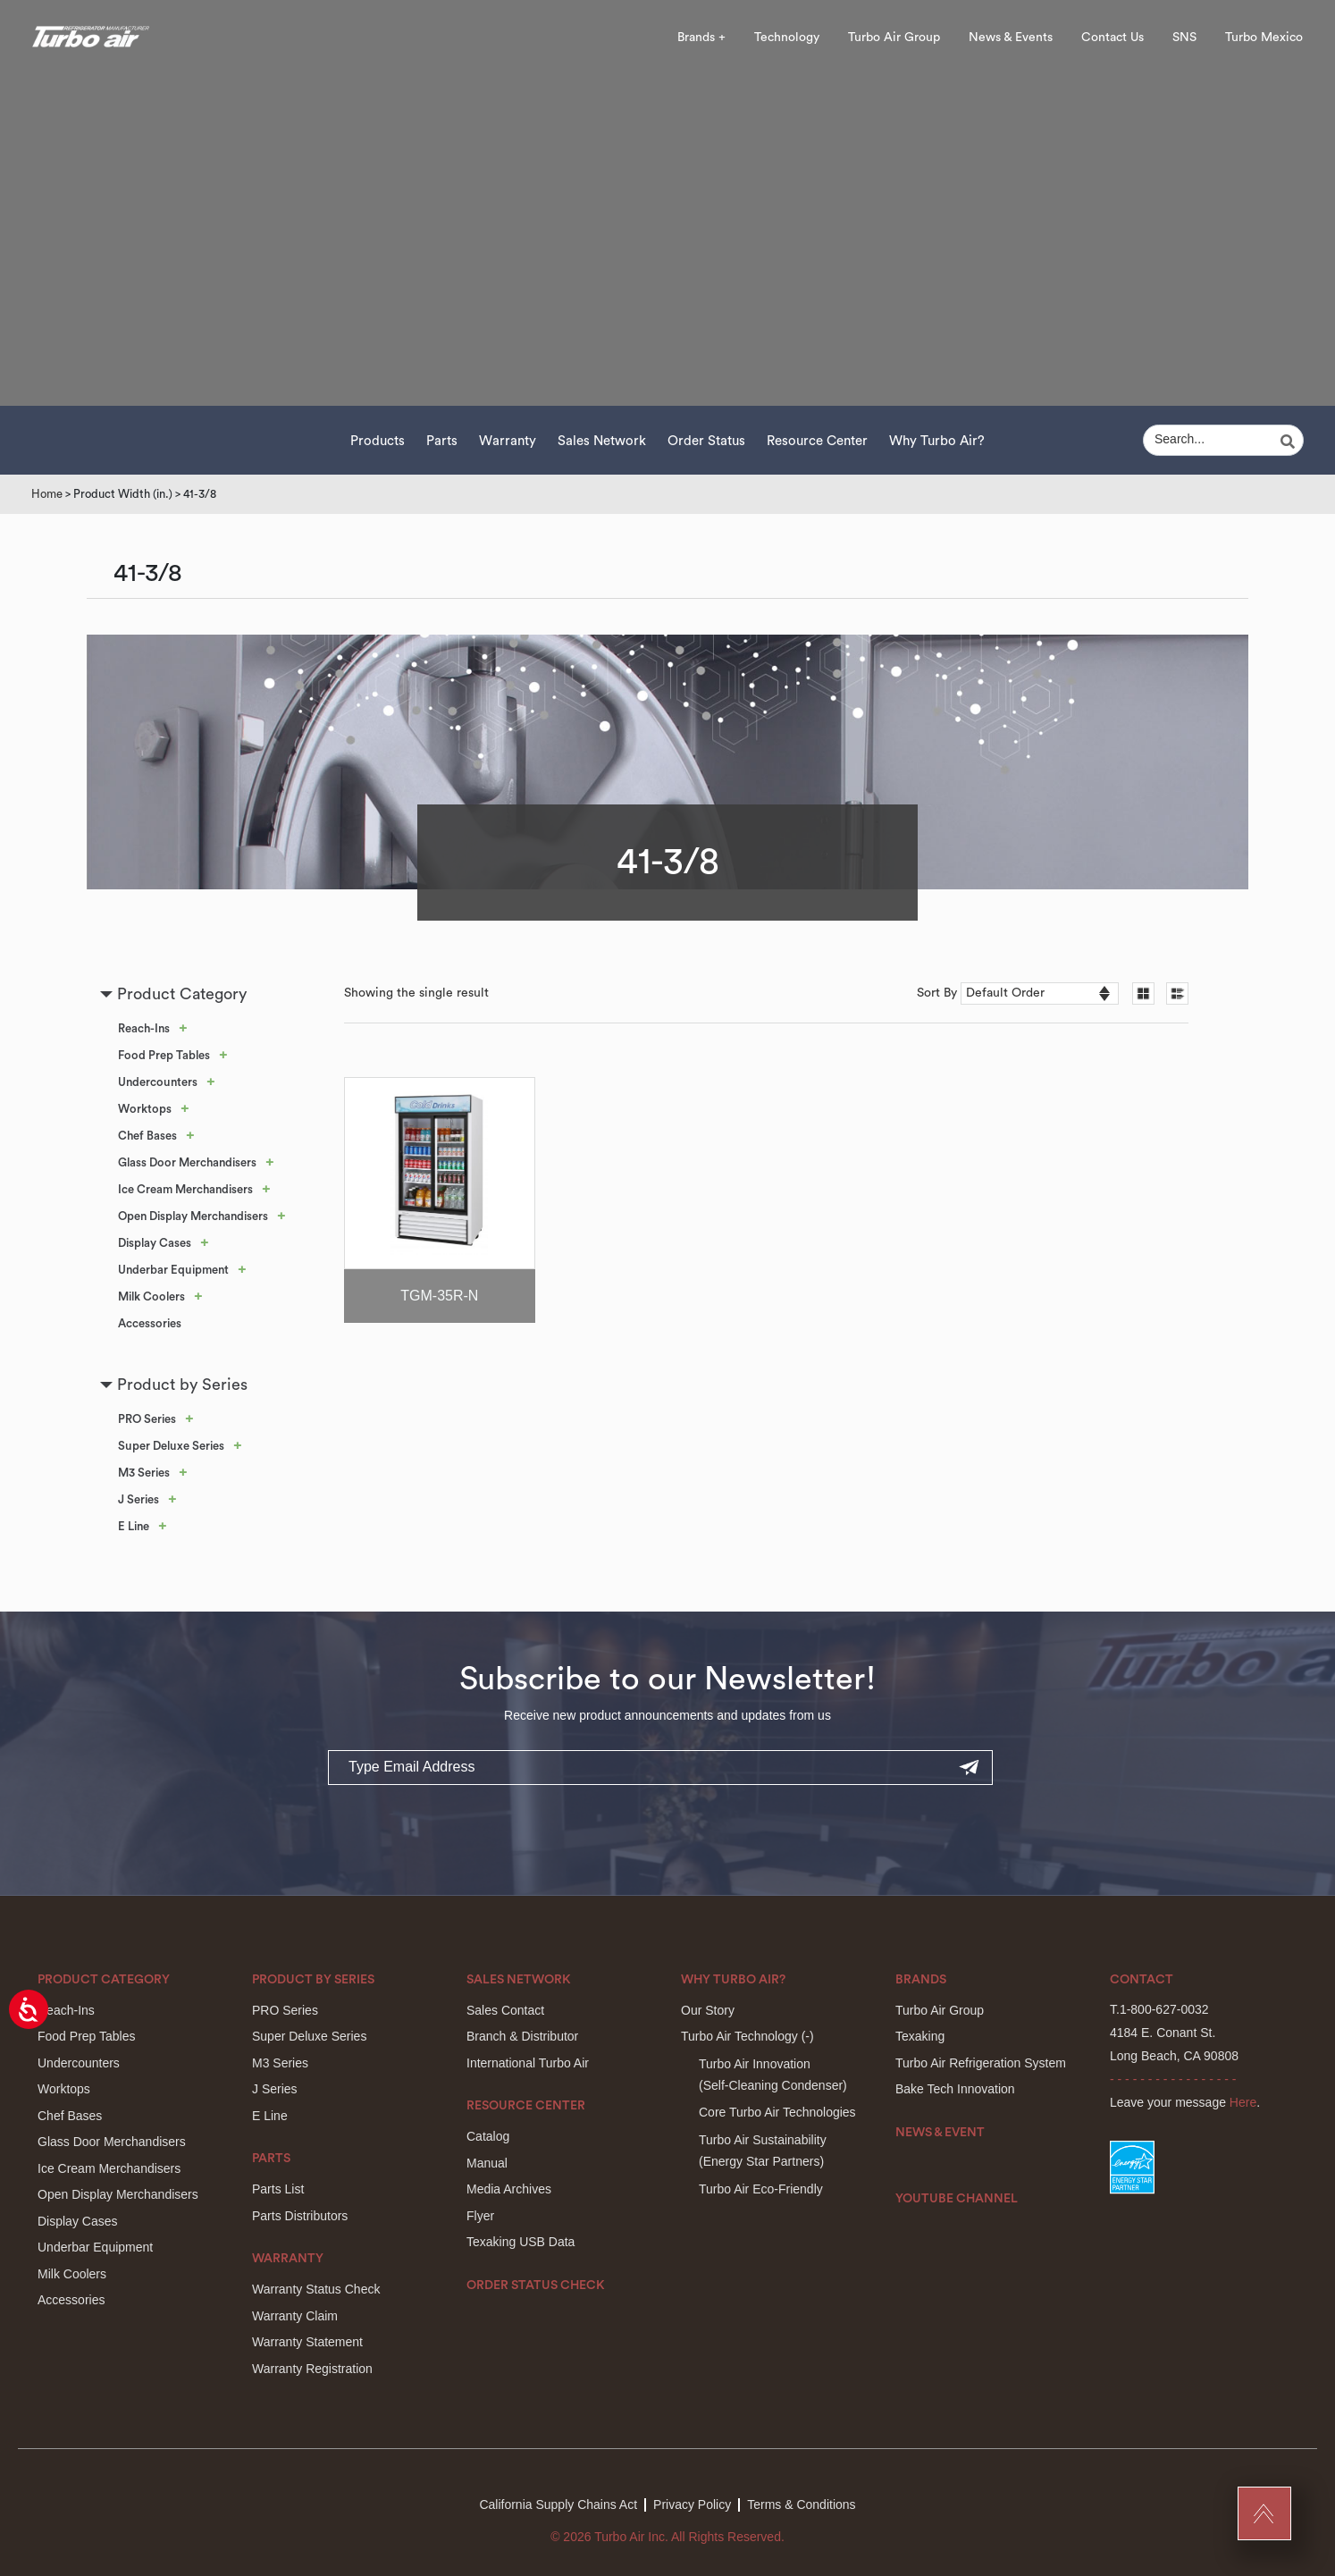  Describe the element at coordinates (144, 1028) in the screenshot. I see `Reach-Ins` at that location.